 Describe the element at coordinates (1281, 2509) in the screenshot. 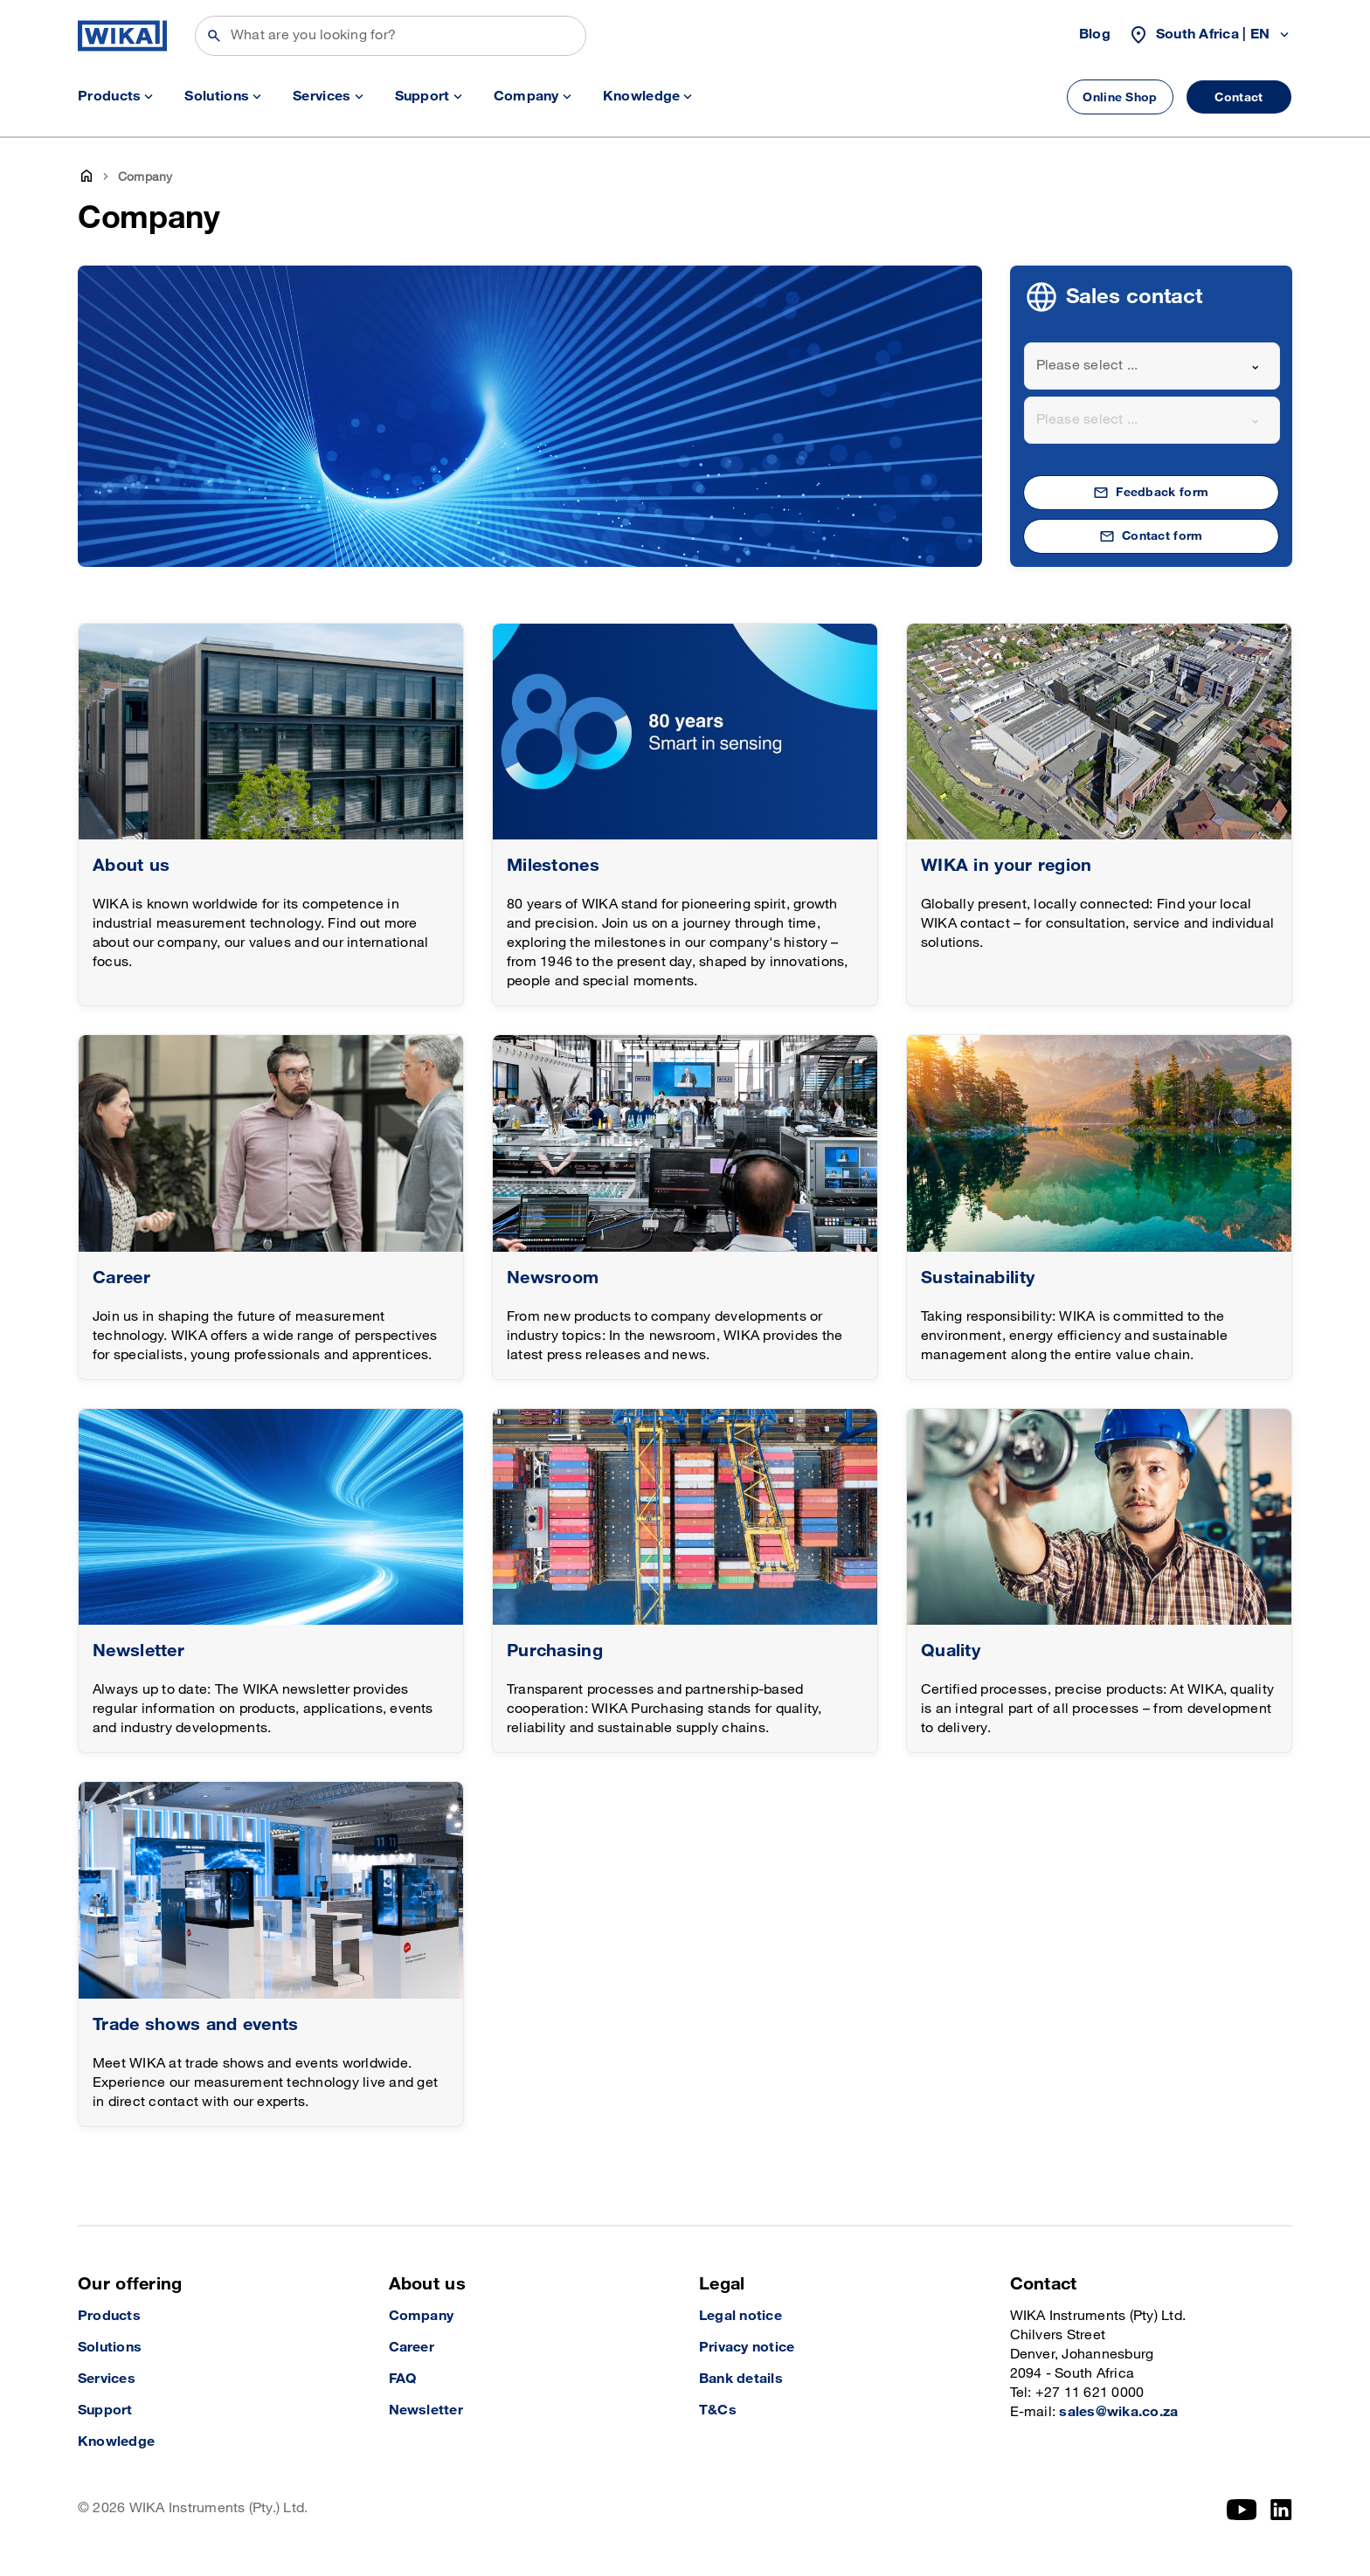

I see `[LinkedIn]` at that location.